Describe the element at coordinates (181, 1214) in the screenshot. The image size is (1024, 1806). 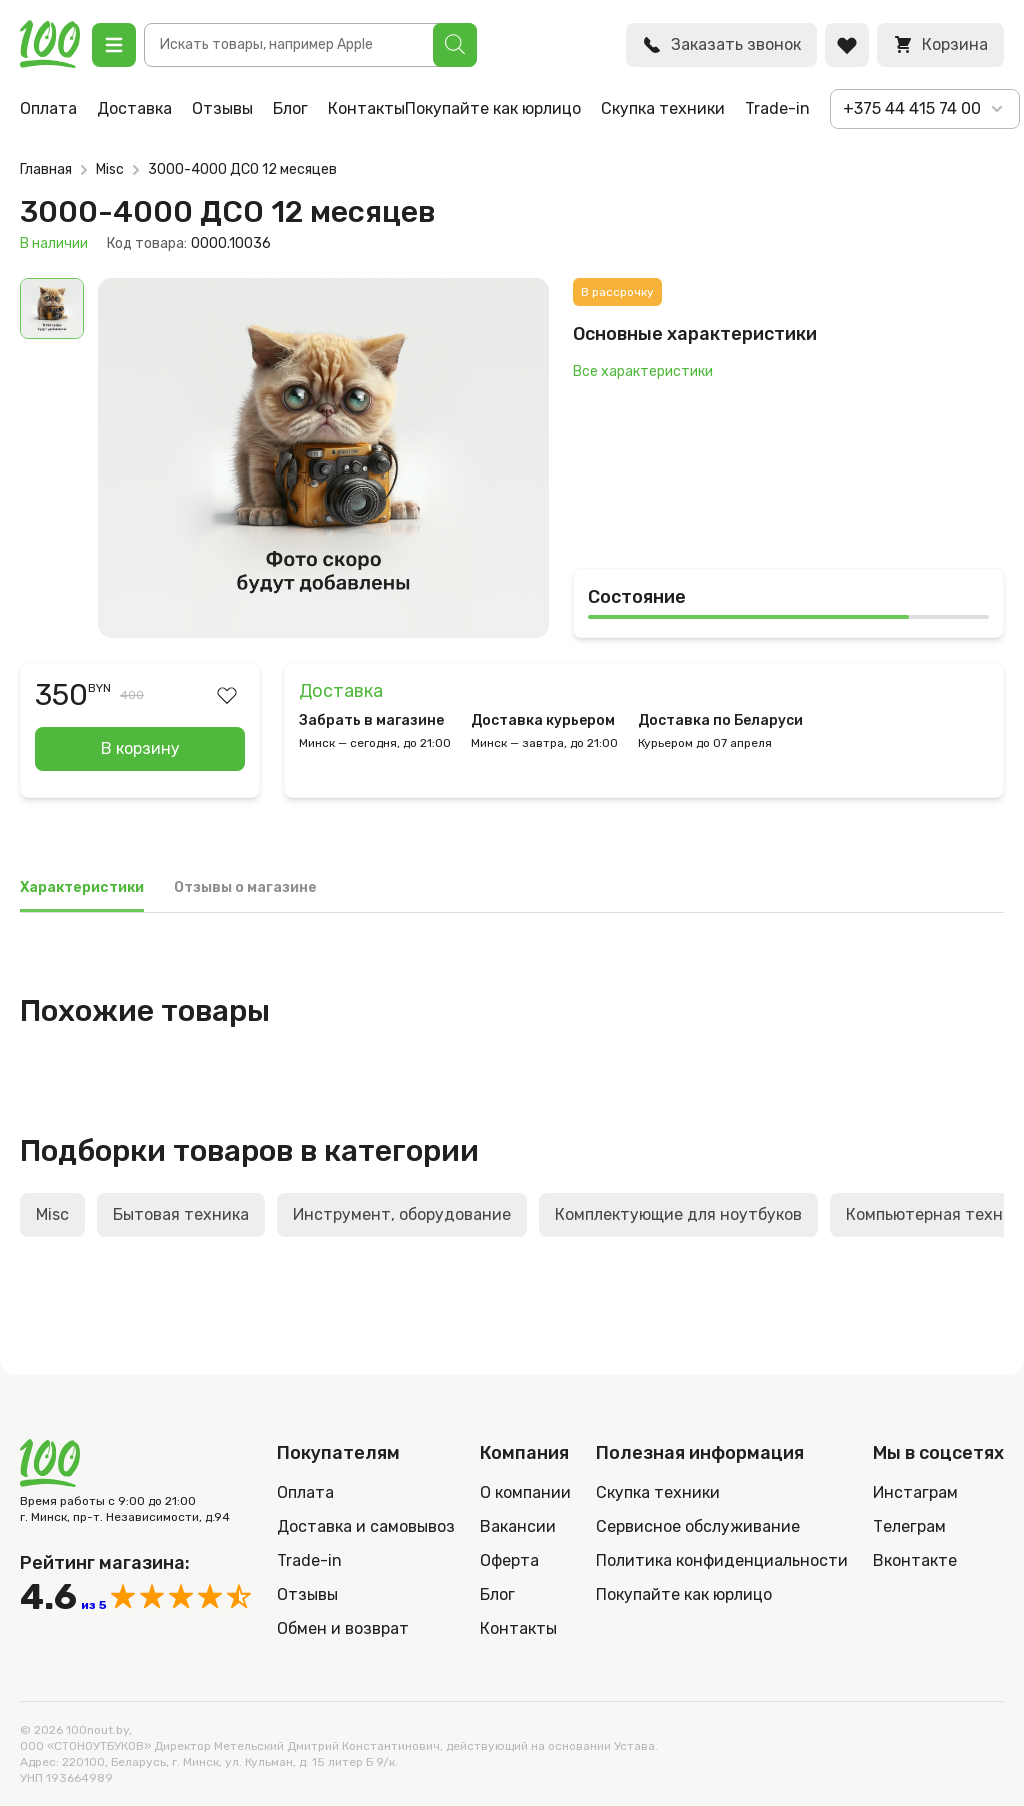
I see `Бытовая техника` at that location.